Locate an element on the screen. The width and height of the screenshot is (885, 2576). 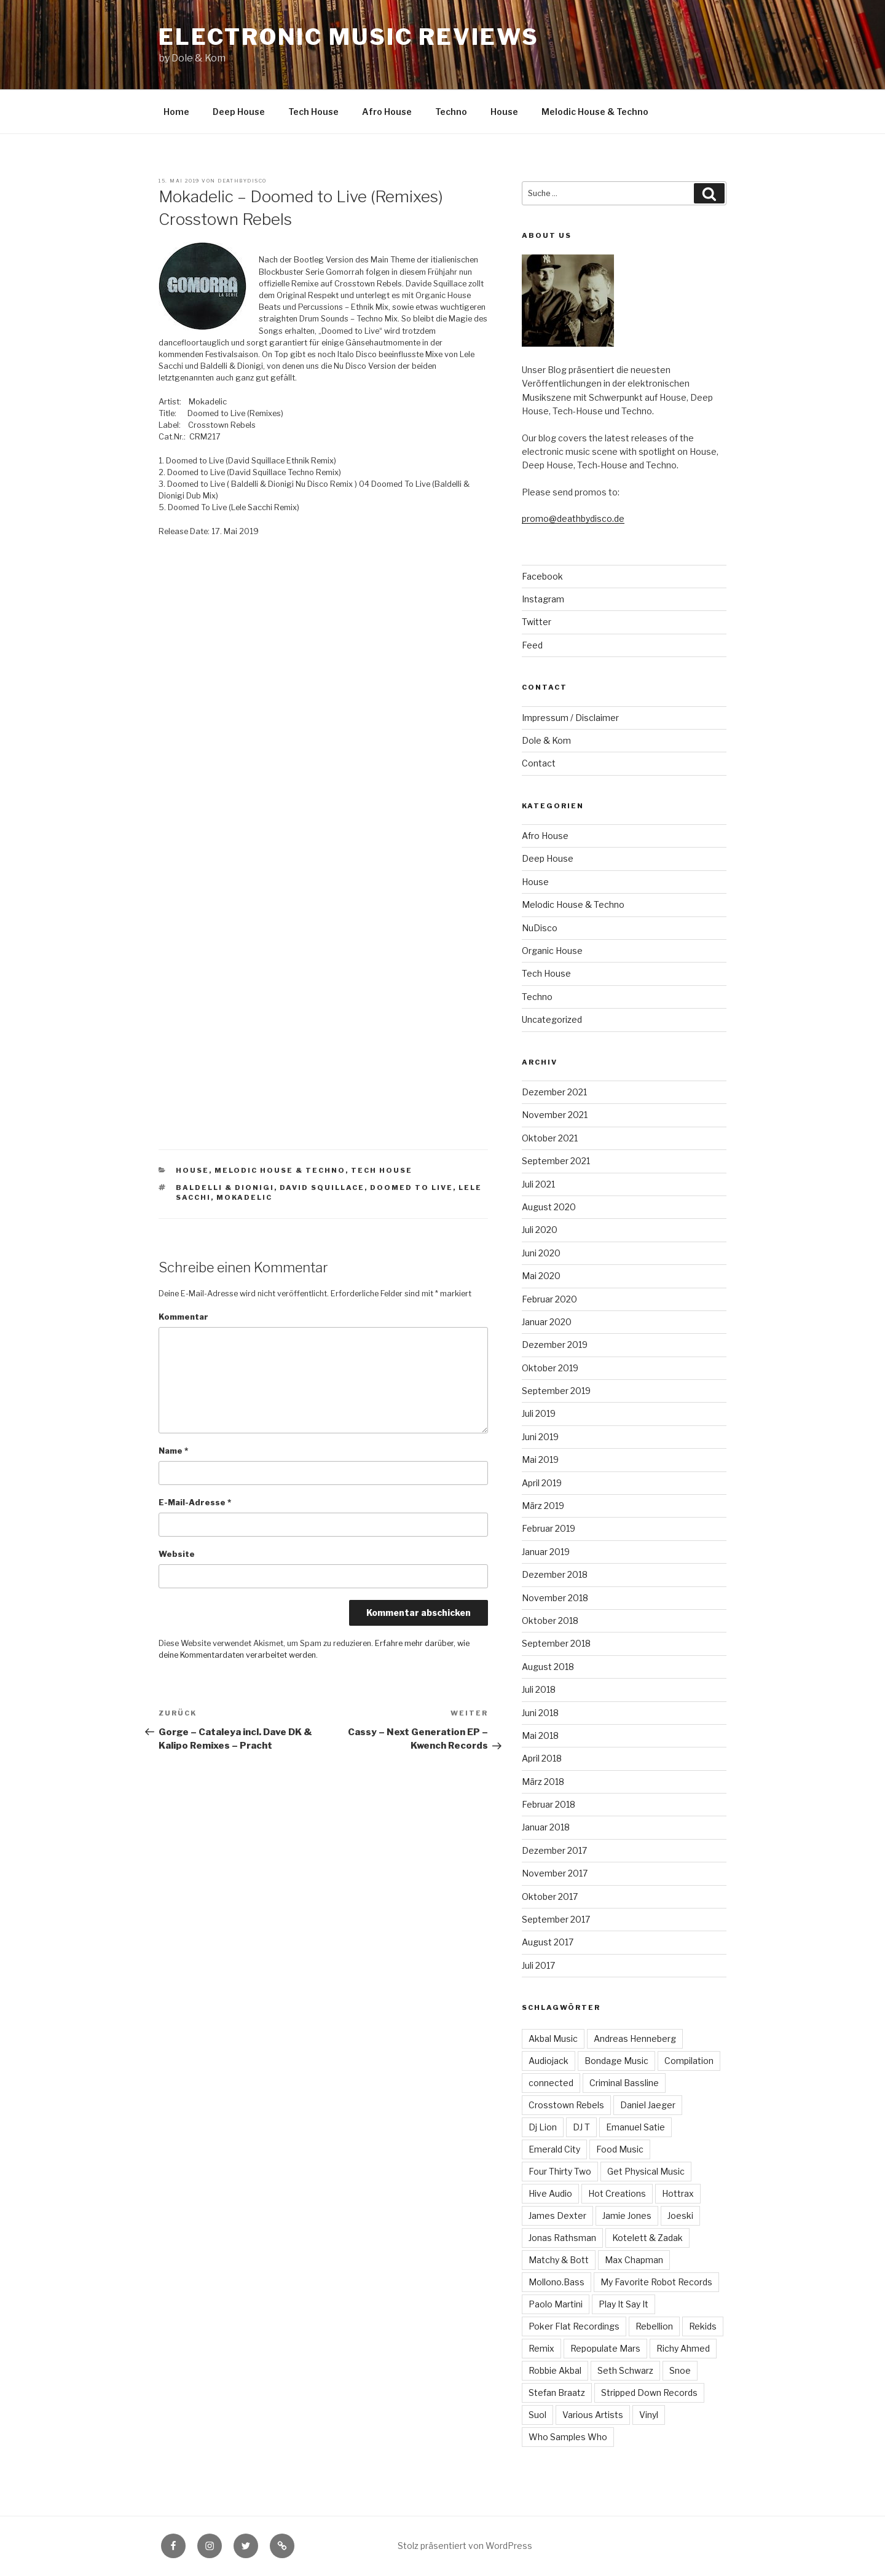
Rekids is located at coordinates (703, 2326).